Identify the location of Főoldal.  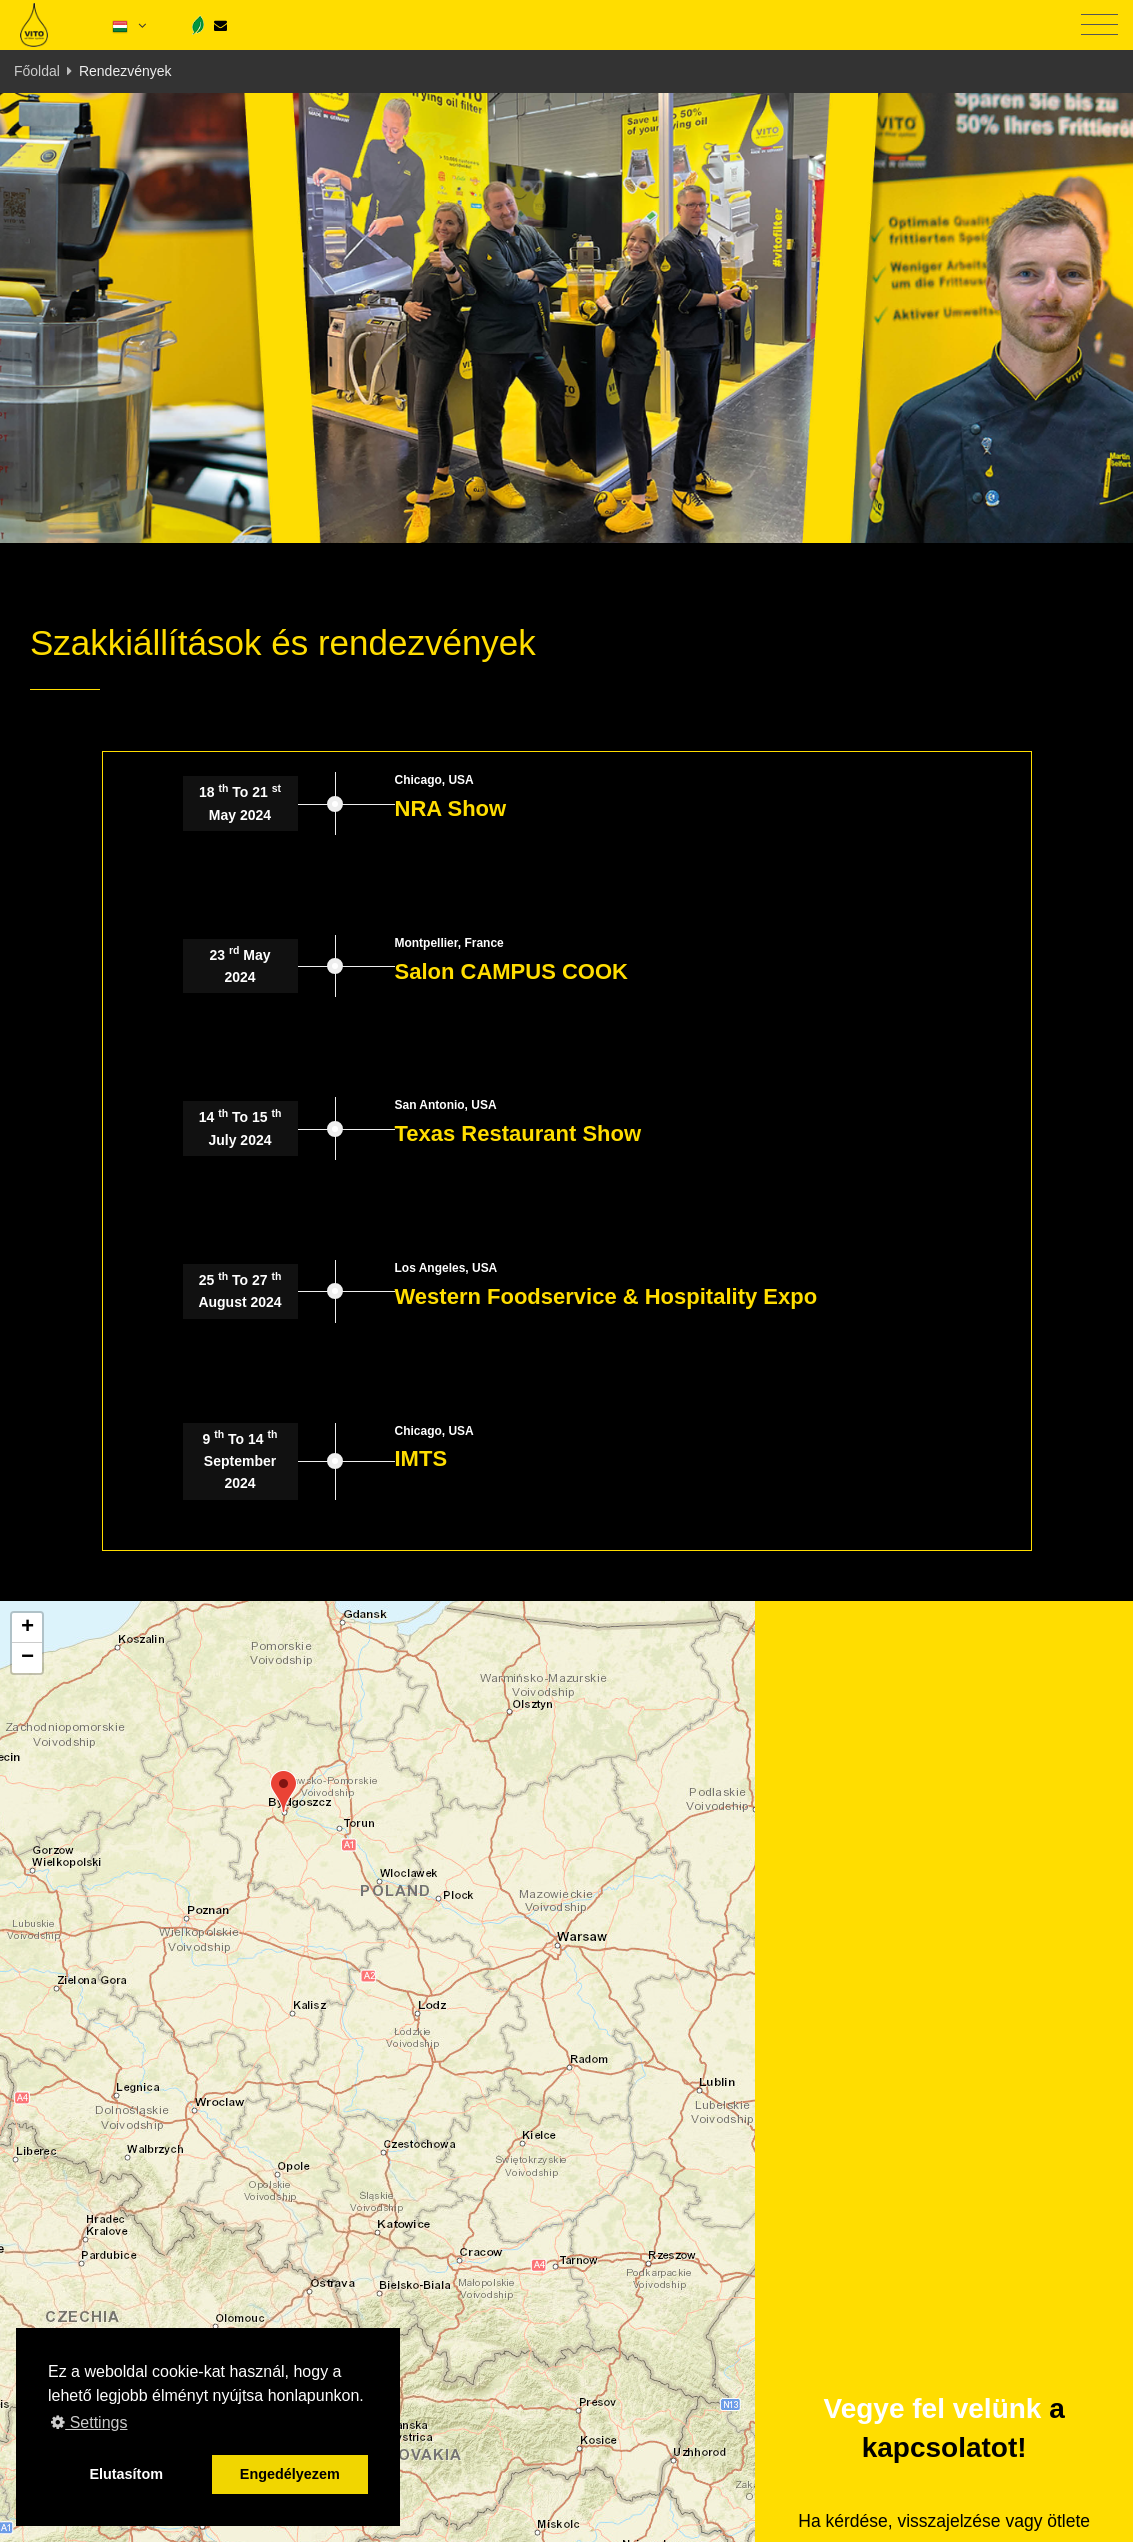
(37, 71).